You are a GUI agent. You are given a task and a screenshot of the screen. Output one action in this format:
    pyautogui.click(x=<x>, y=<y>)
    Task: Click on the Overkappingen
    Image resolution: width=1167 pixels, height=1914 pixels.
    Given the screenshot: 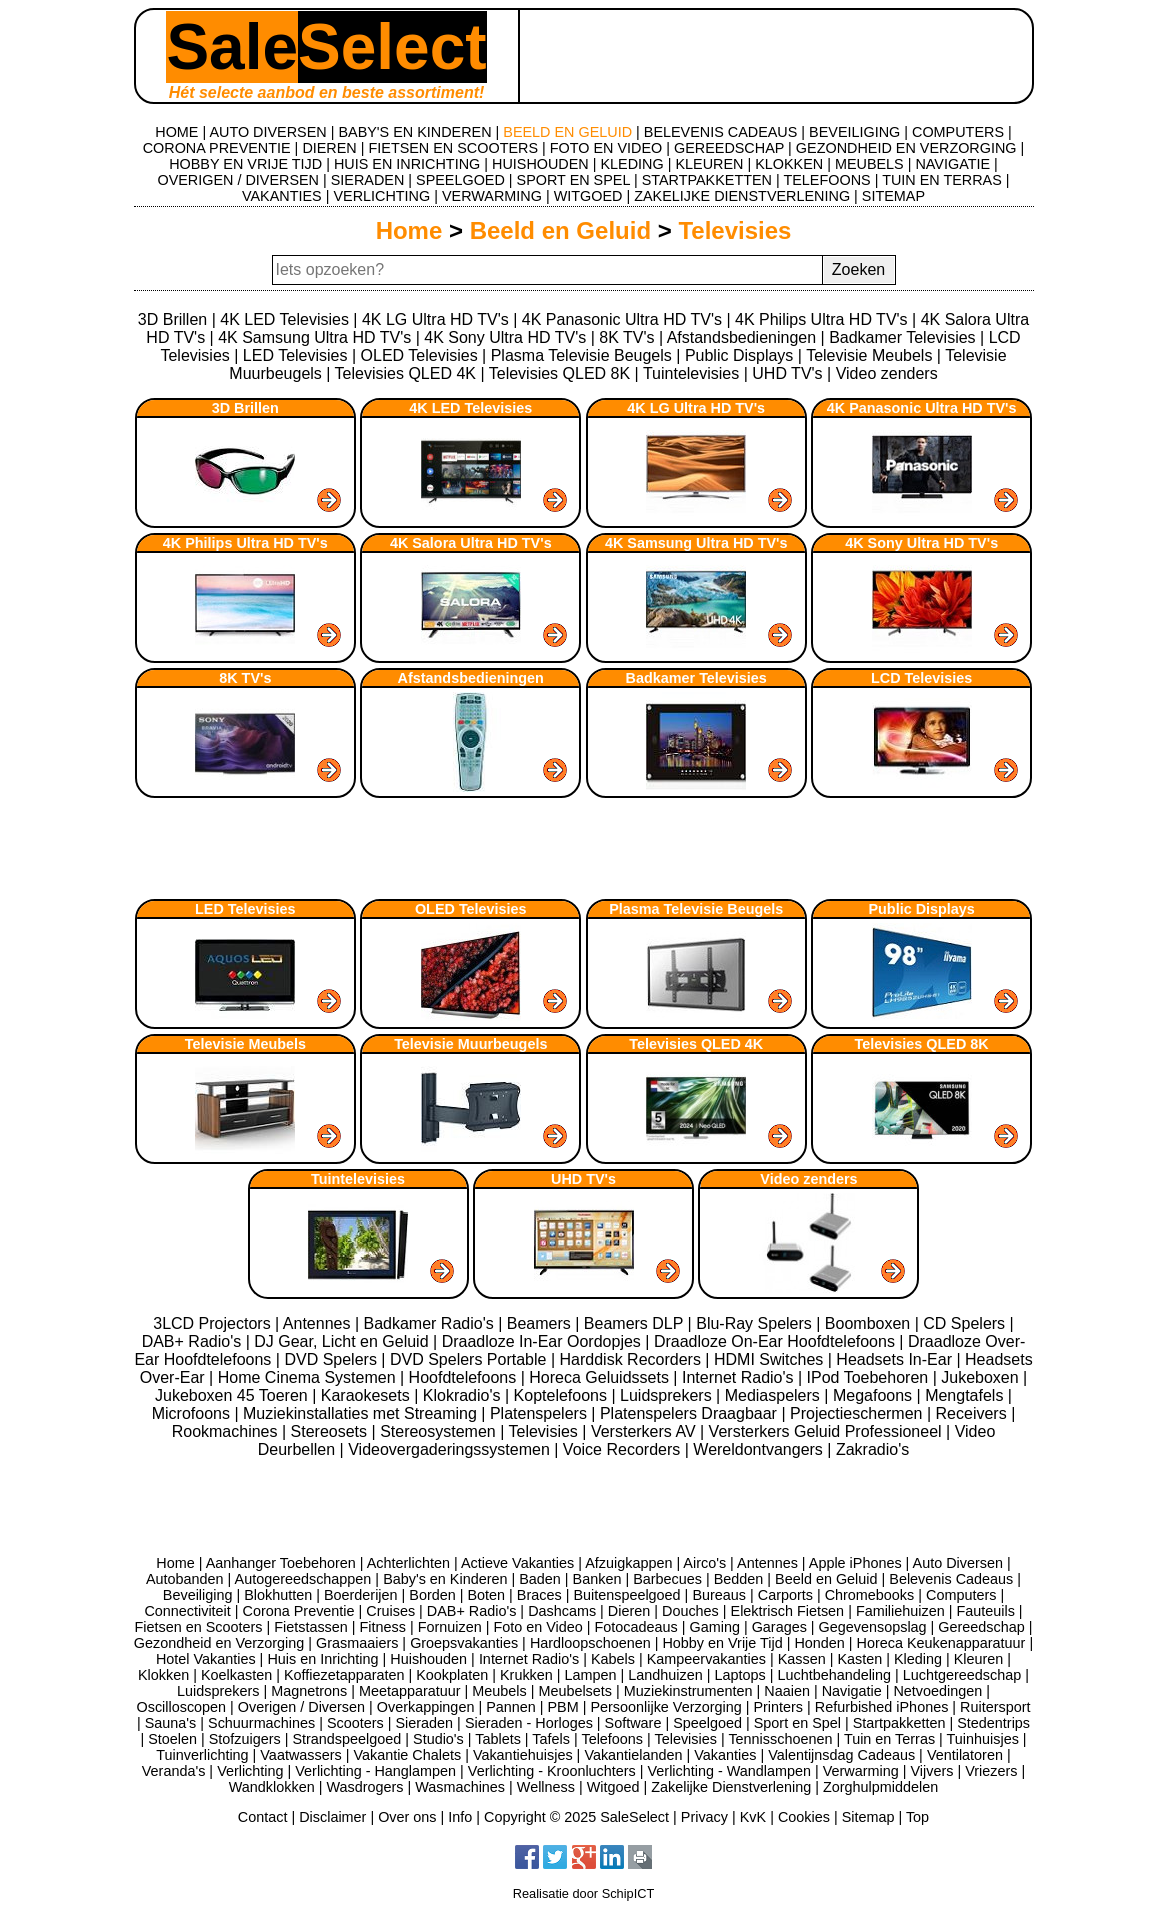 What is the action you would take?
    pyautogui.click(x=426, y=1707)
    